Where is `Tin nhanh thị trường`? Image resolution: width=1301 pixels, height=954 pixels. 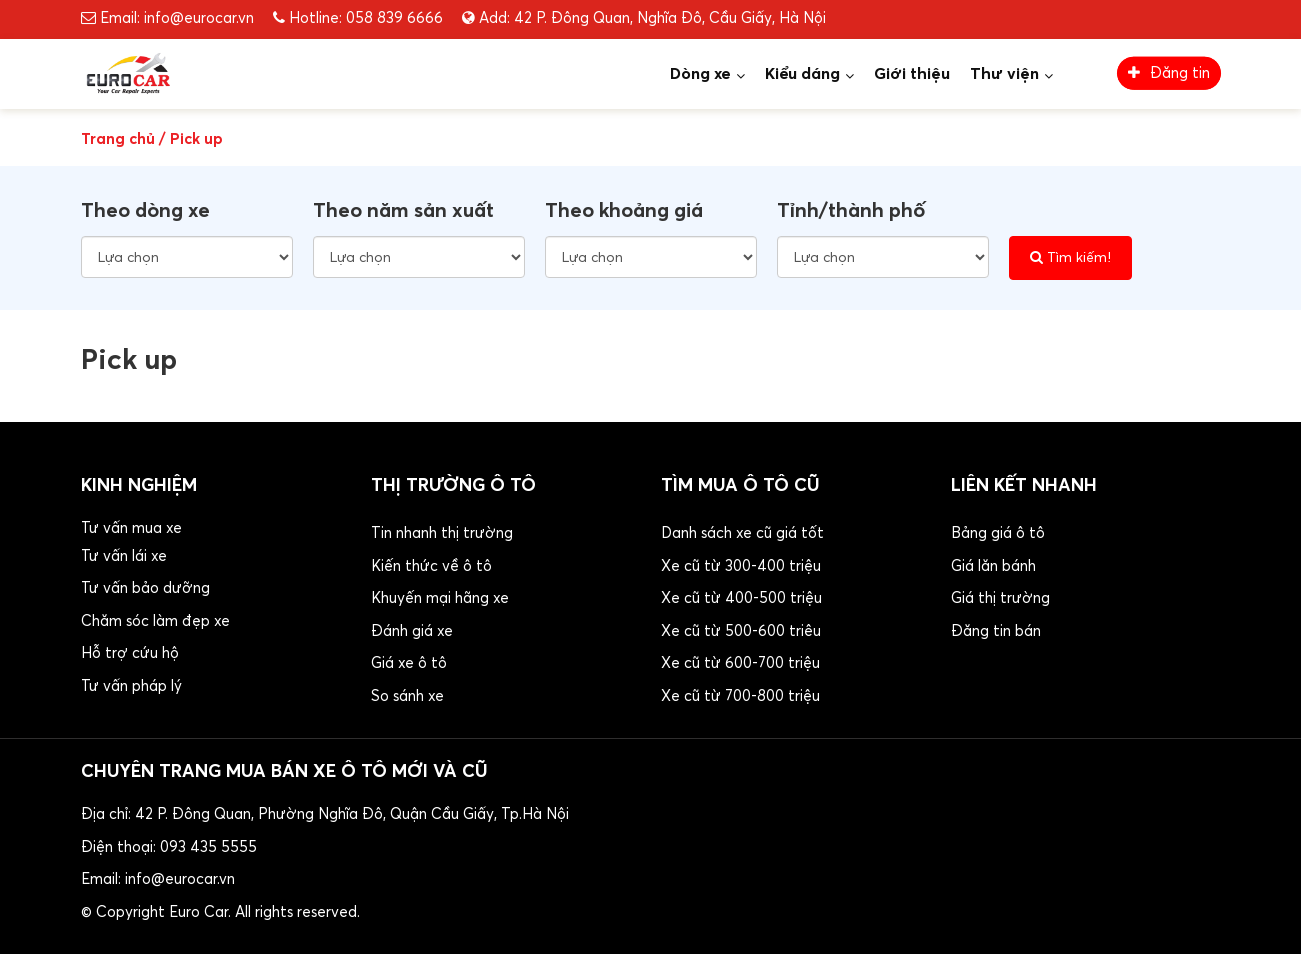
Tin nhanh thị trường is located at coordinates (442, 533).